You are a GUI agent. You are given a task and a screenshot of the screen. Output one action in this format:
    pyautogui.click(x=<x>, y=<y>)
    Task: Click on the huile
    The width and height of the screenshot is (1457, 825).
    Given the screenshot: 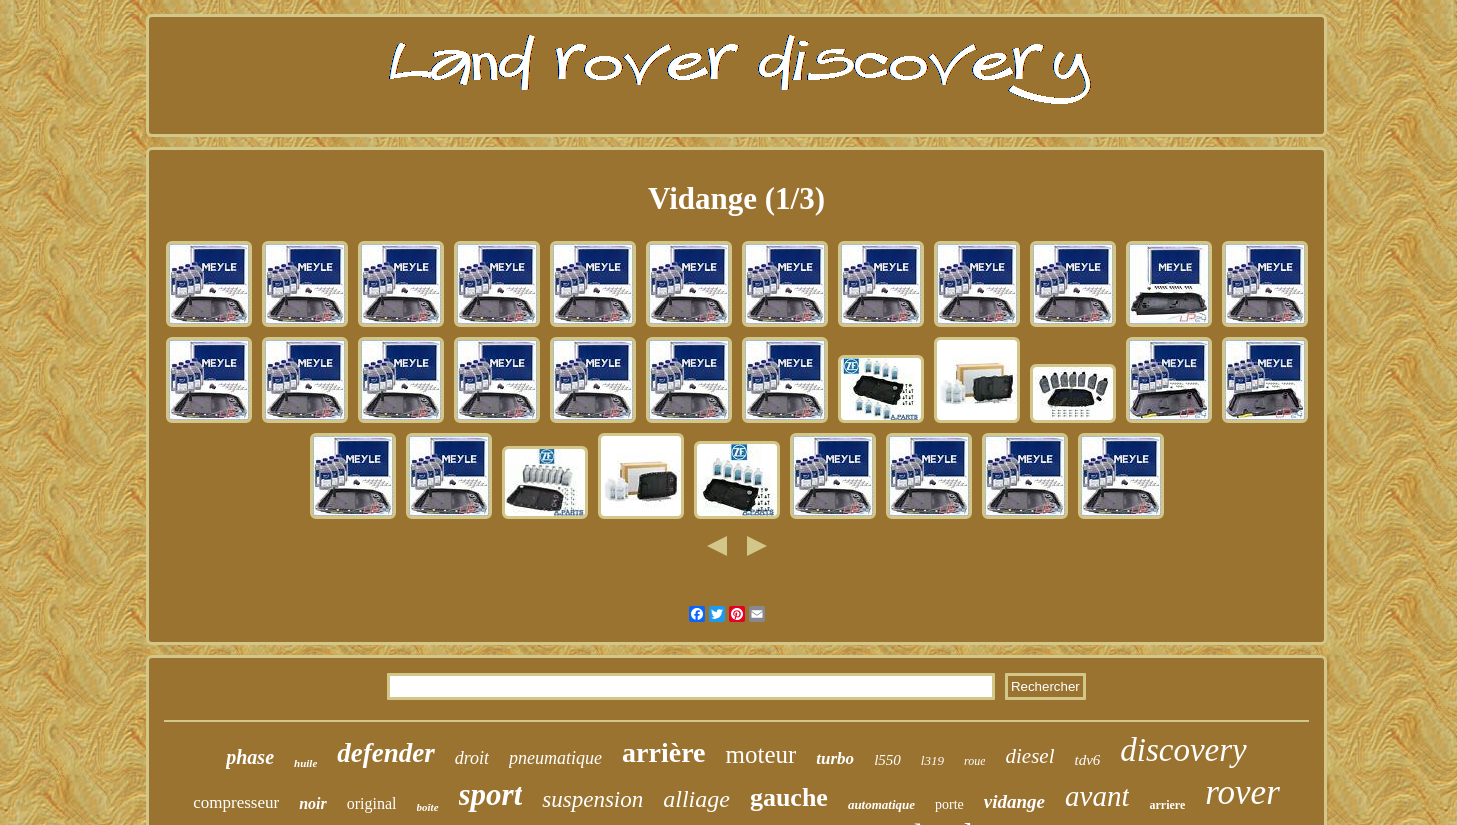 What is the action you would take?
    pyautogui.click(x=305, y=763)
    